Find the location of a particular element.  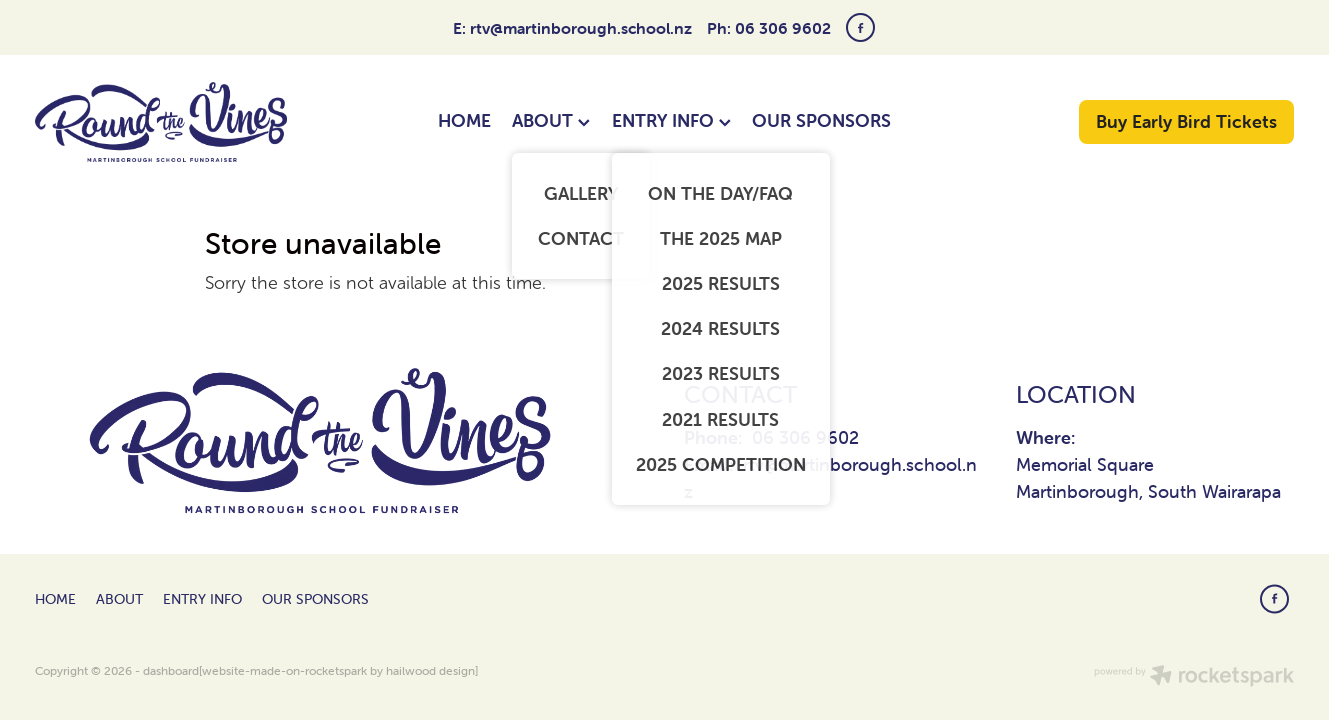

HOME is located at coordinates (464, 120).